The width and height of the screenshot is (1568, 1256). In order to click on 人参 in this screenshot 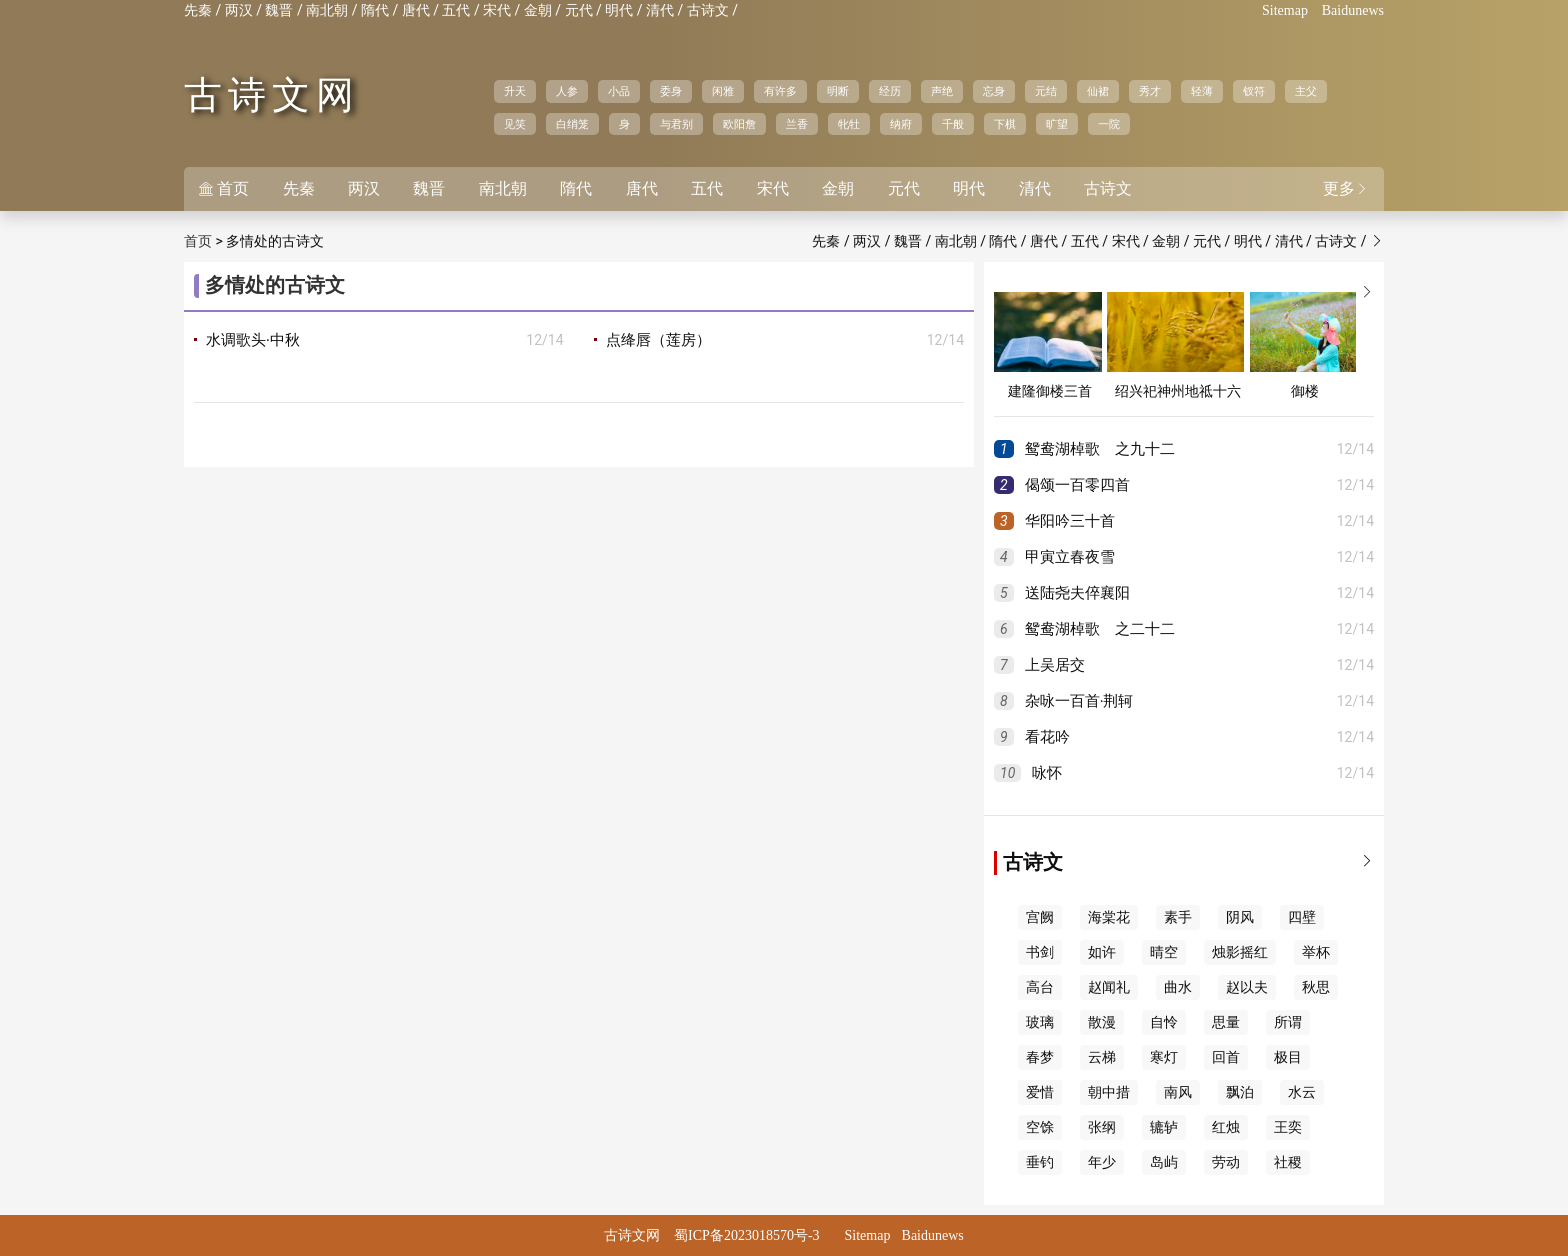, I will do `click(567, 91)`.